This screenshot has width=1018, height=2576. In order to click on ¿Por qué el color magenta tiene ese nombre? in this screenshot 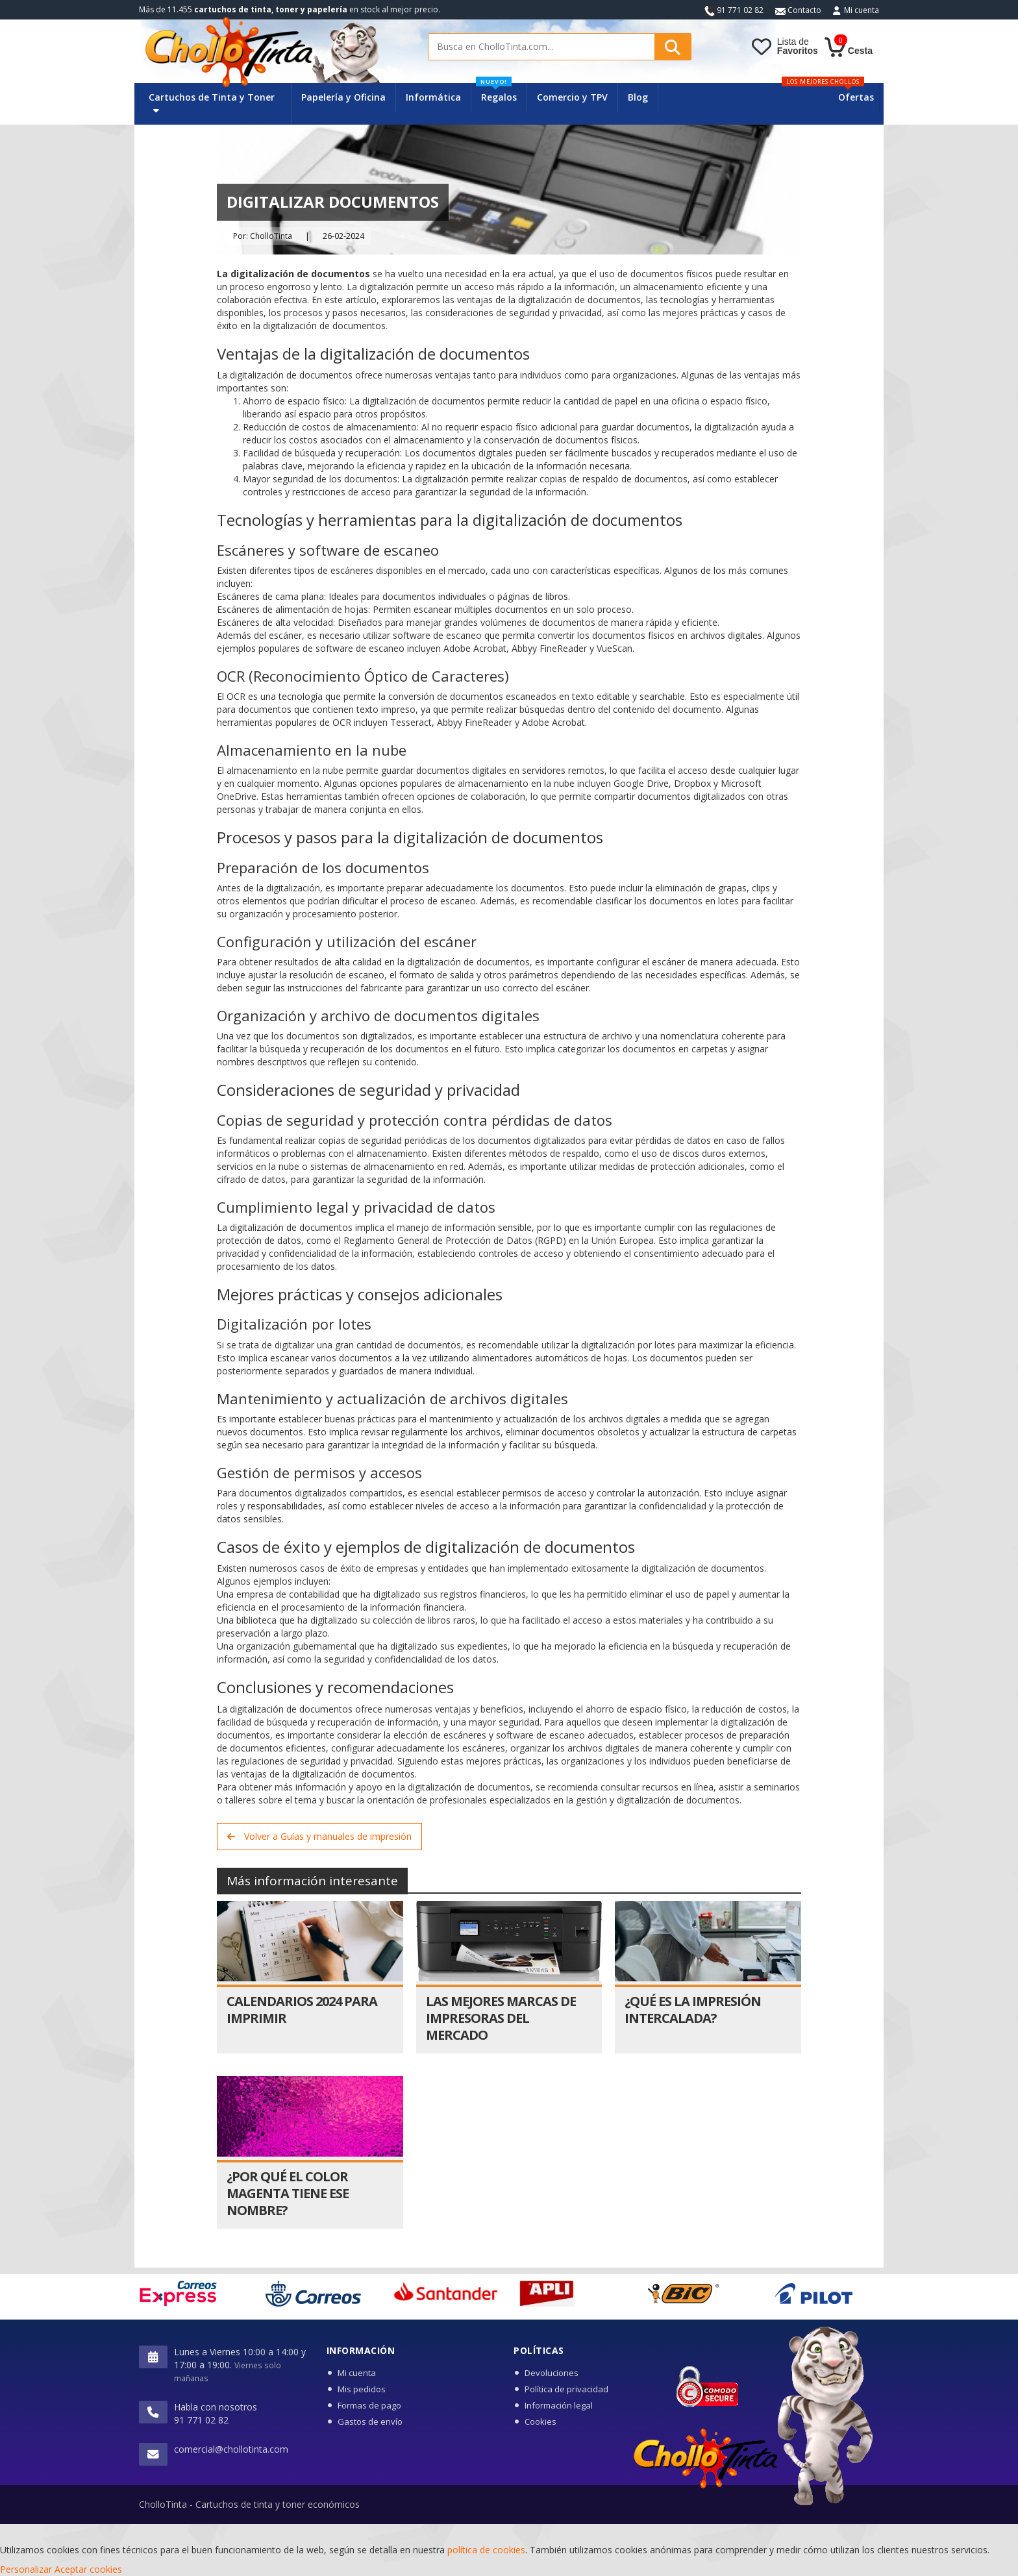, I will do `click(288, 2193)`.